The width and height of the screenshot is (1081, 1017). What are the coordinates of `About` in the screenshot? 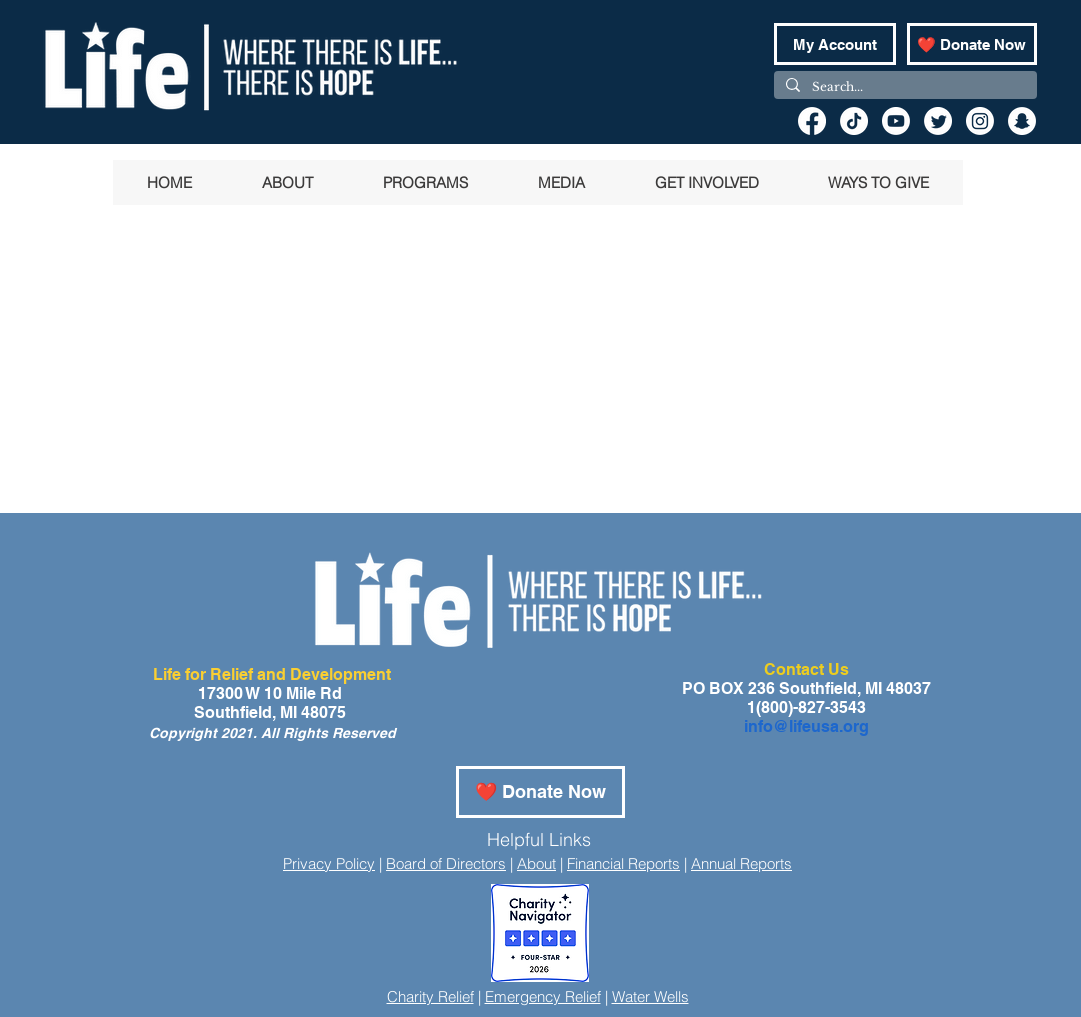 It's located at (536, 863).